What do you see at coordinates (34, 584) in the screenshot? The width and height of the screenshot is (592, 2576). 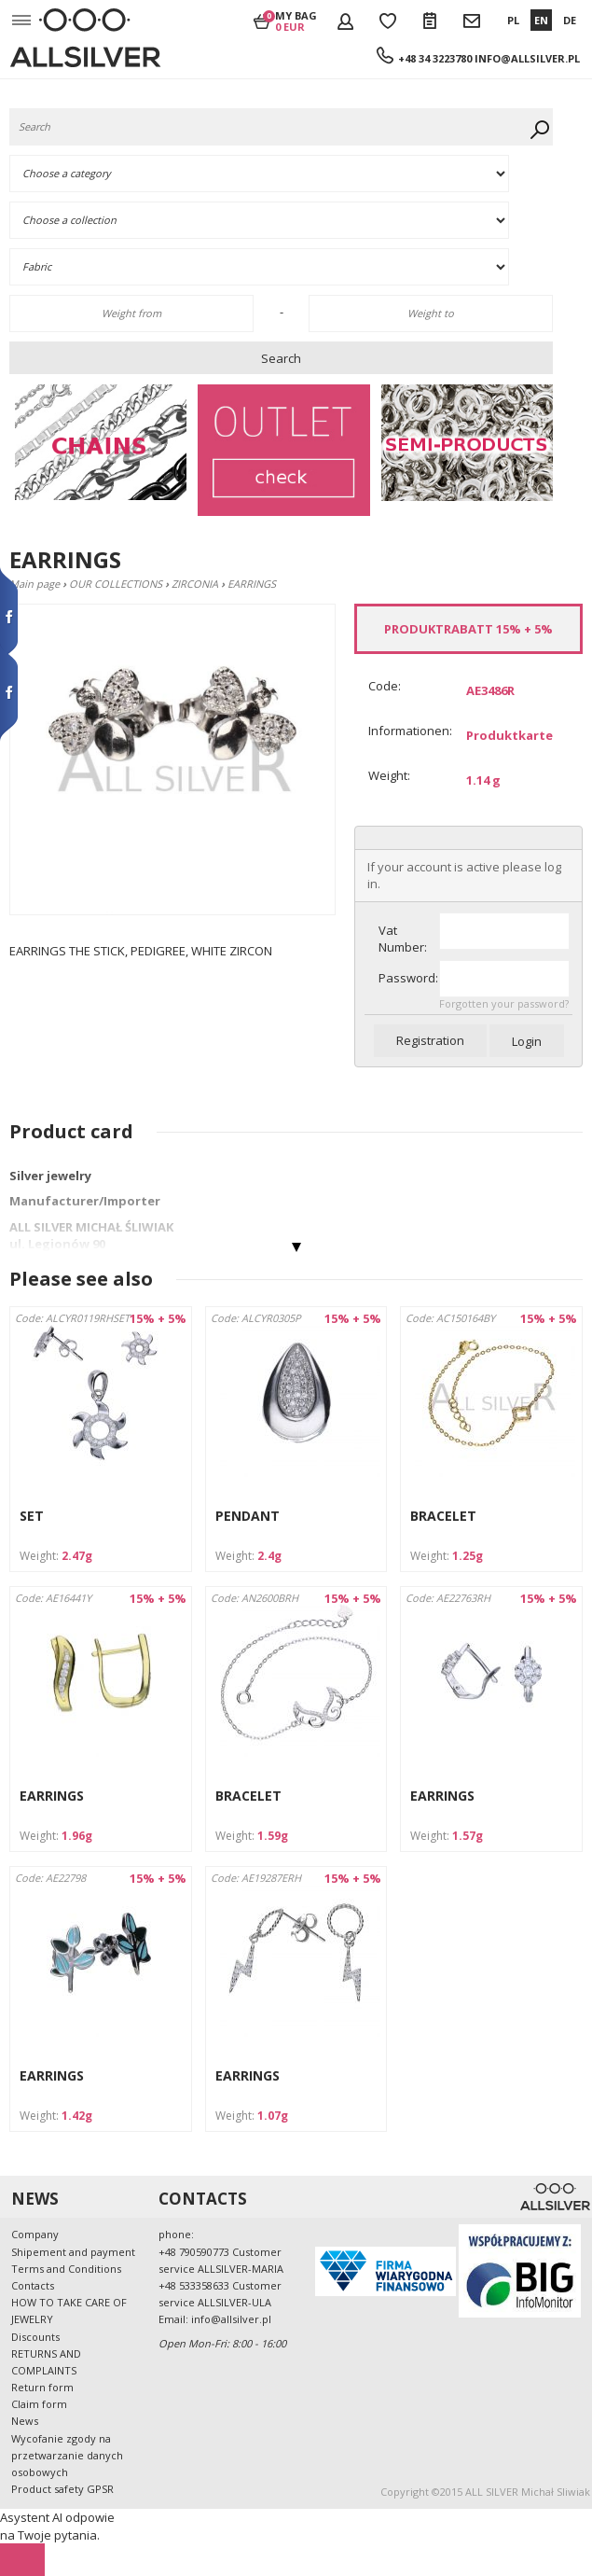 I see `Main page` at bounding box center [34, 584].